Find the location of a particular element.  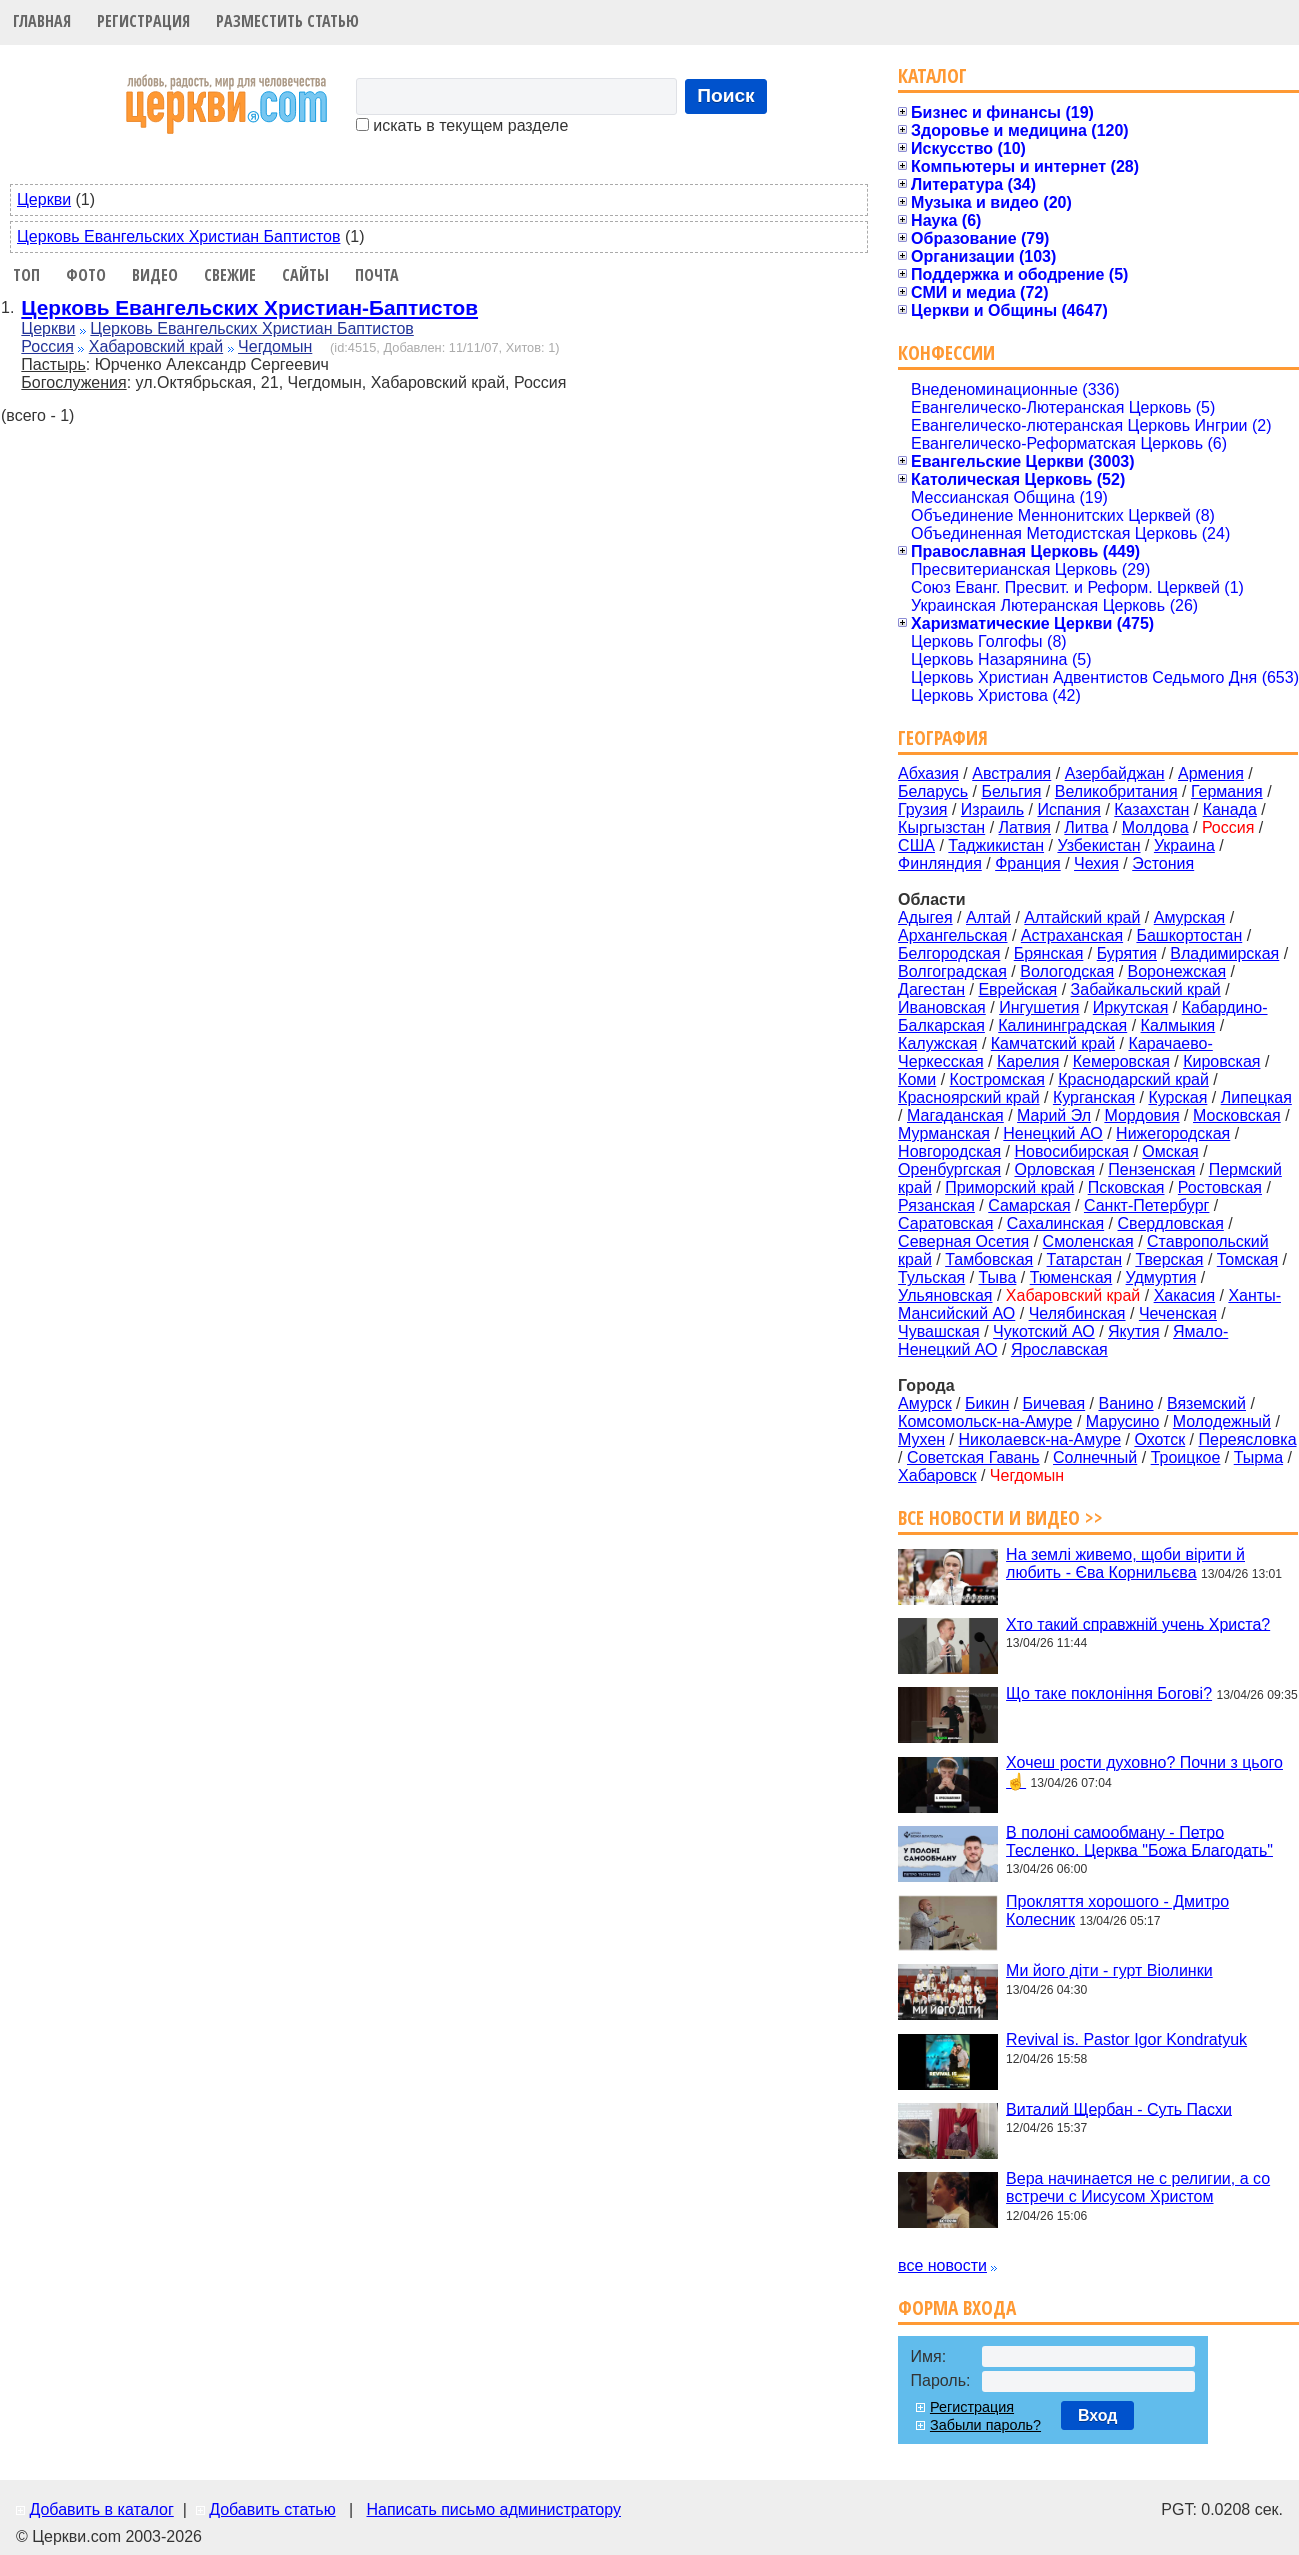

Марий Эл is located at coordinates (1054, 1115).